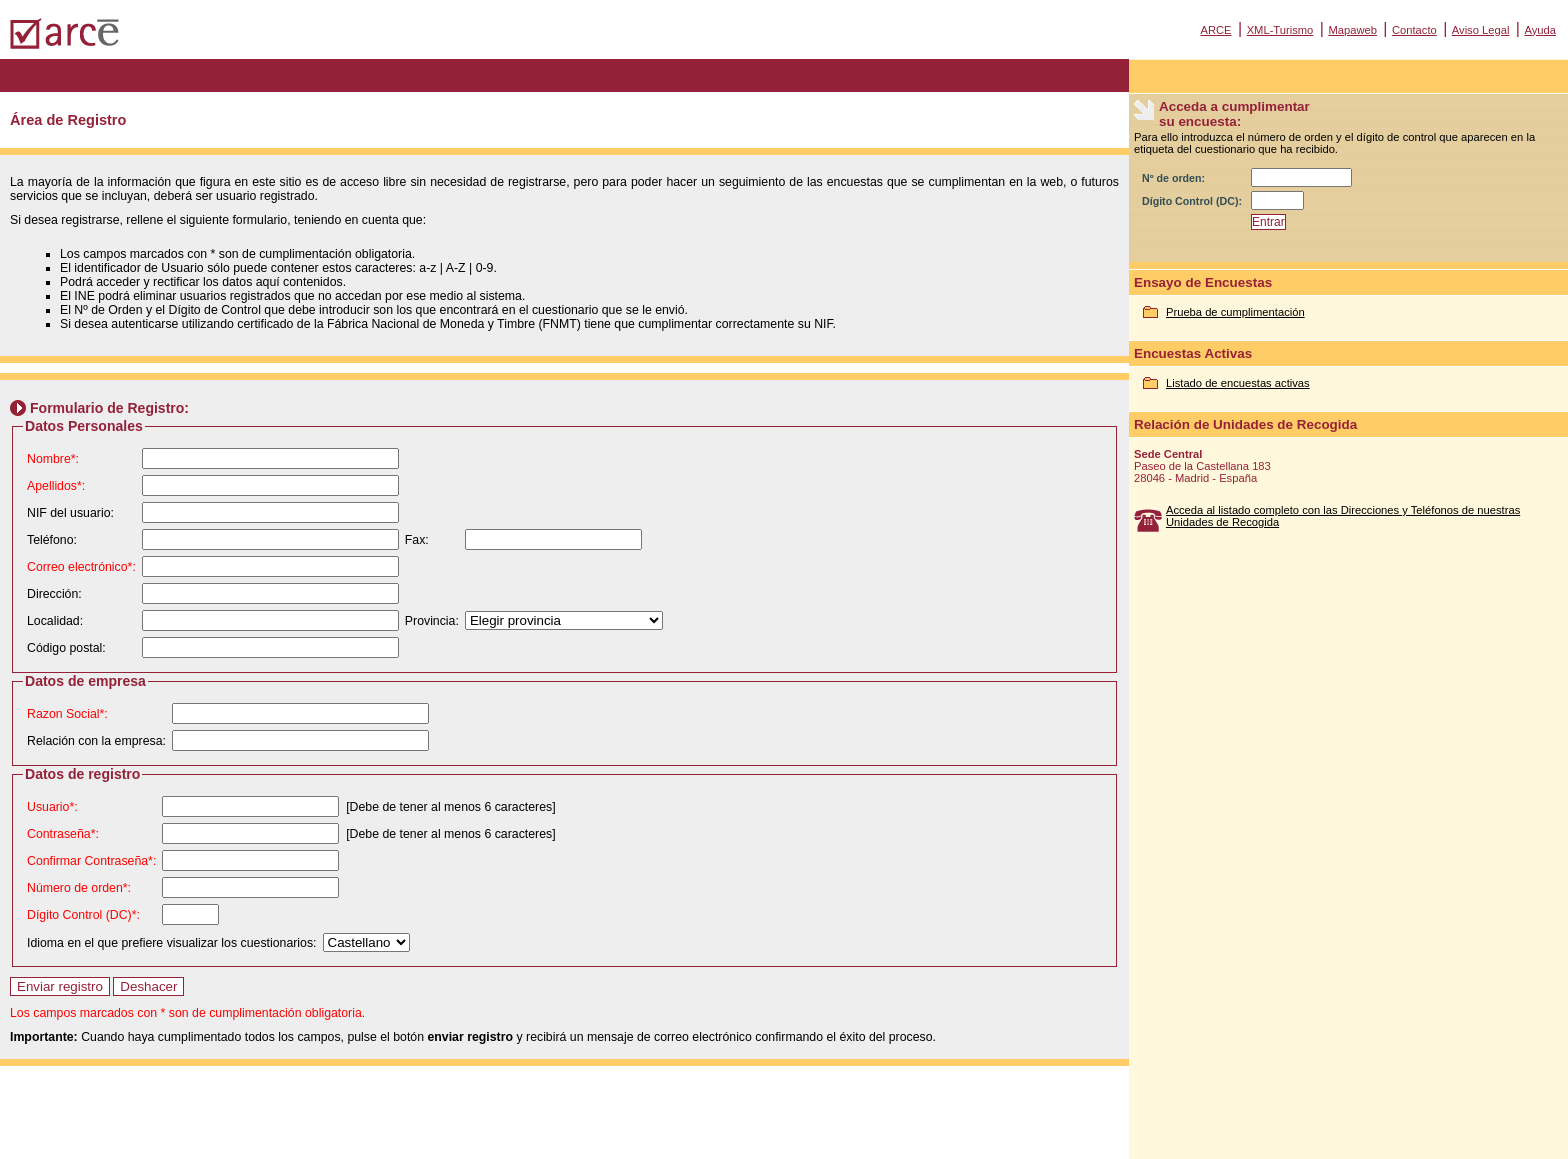 This screenshot has width=1568, height=1159. I want to click on Idioma en el que prefiere visualizar los cuestionarios:, so click(172, 943).